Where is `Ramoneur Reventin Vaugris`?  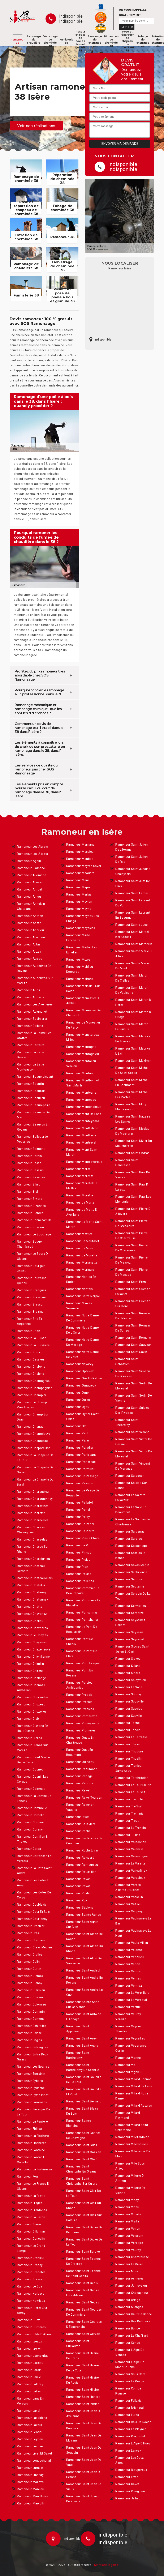 Ramoneur Reventin Vaugris is located at coordinates (80, 1807).